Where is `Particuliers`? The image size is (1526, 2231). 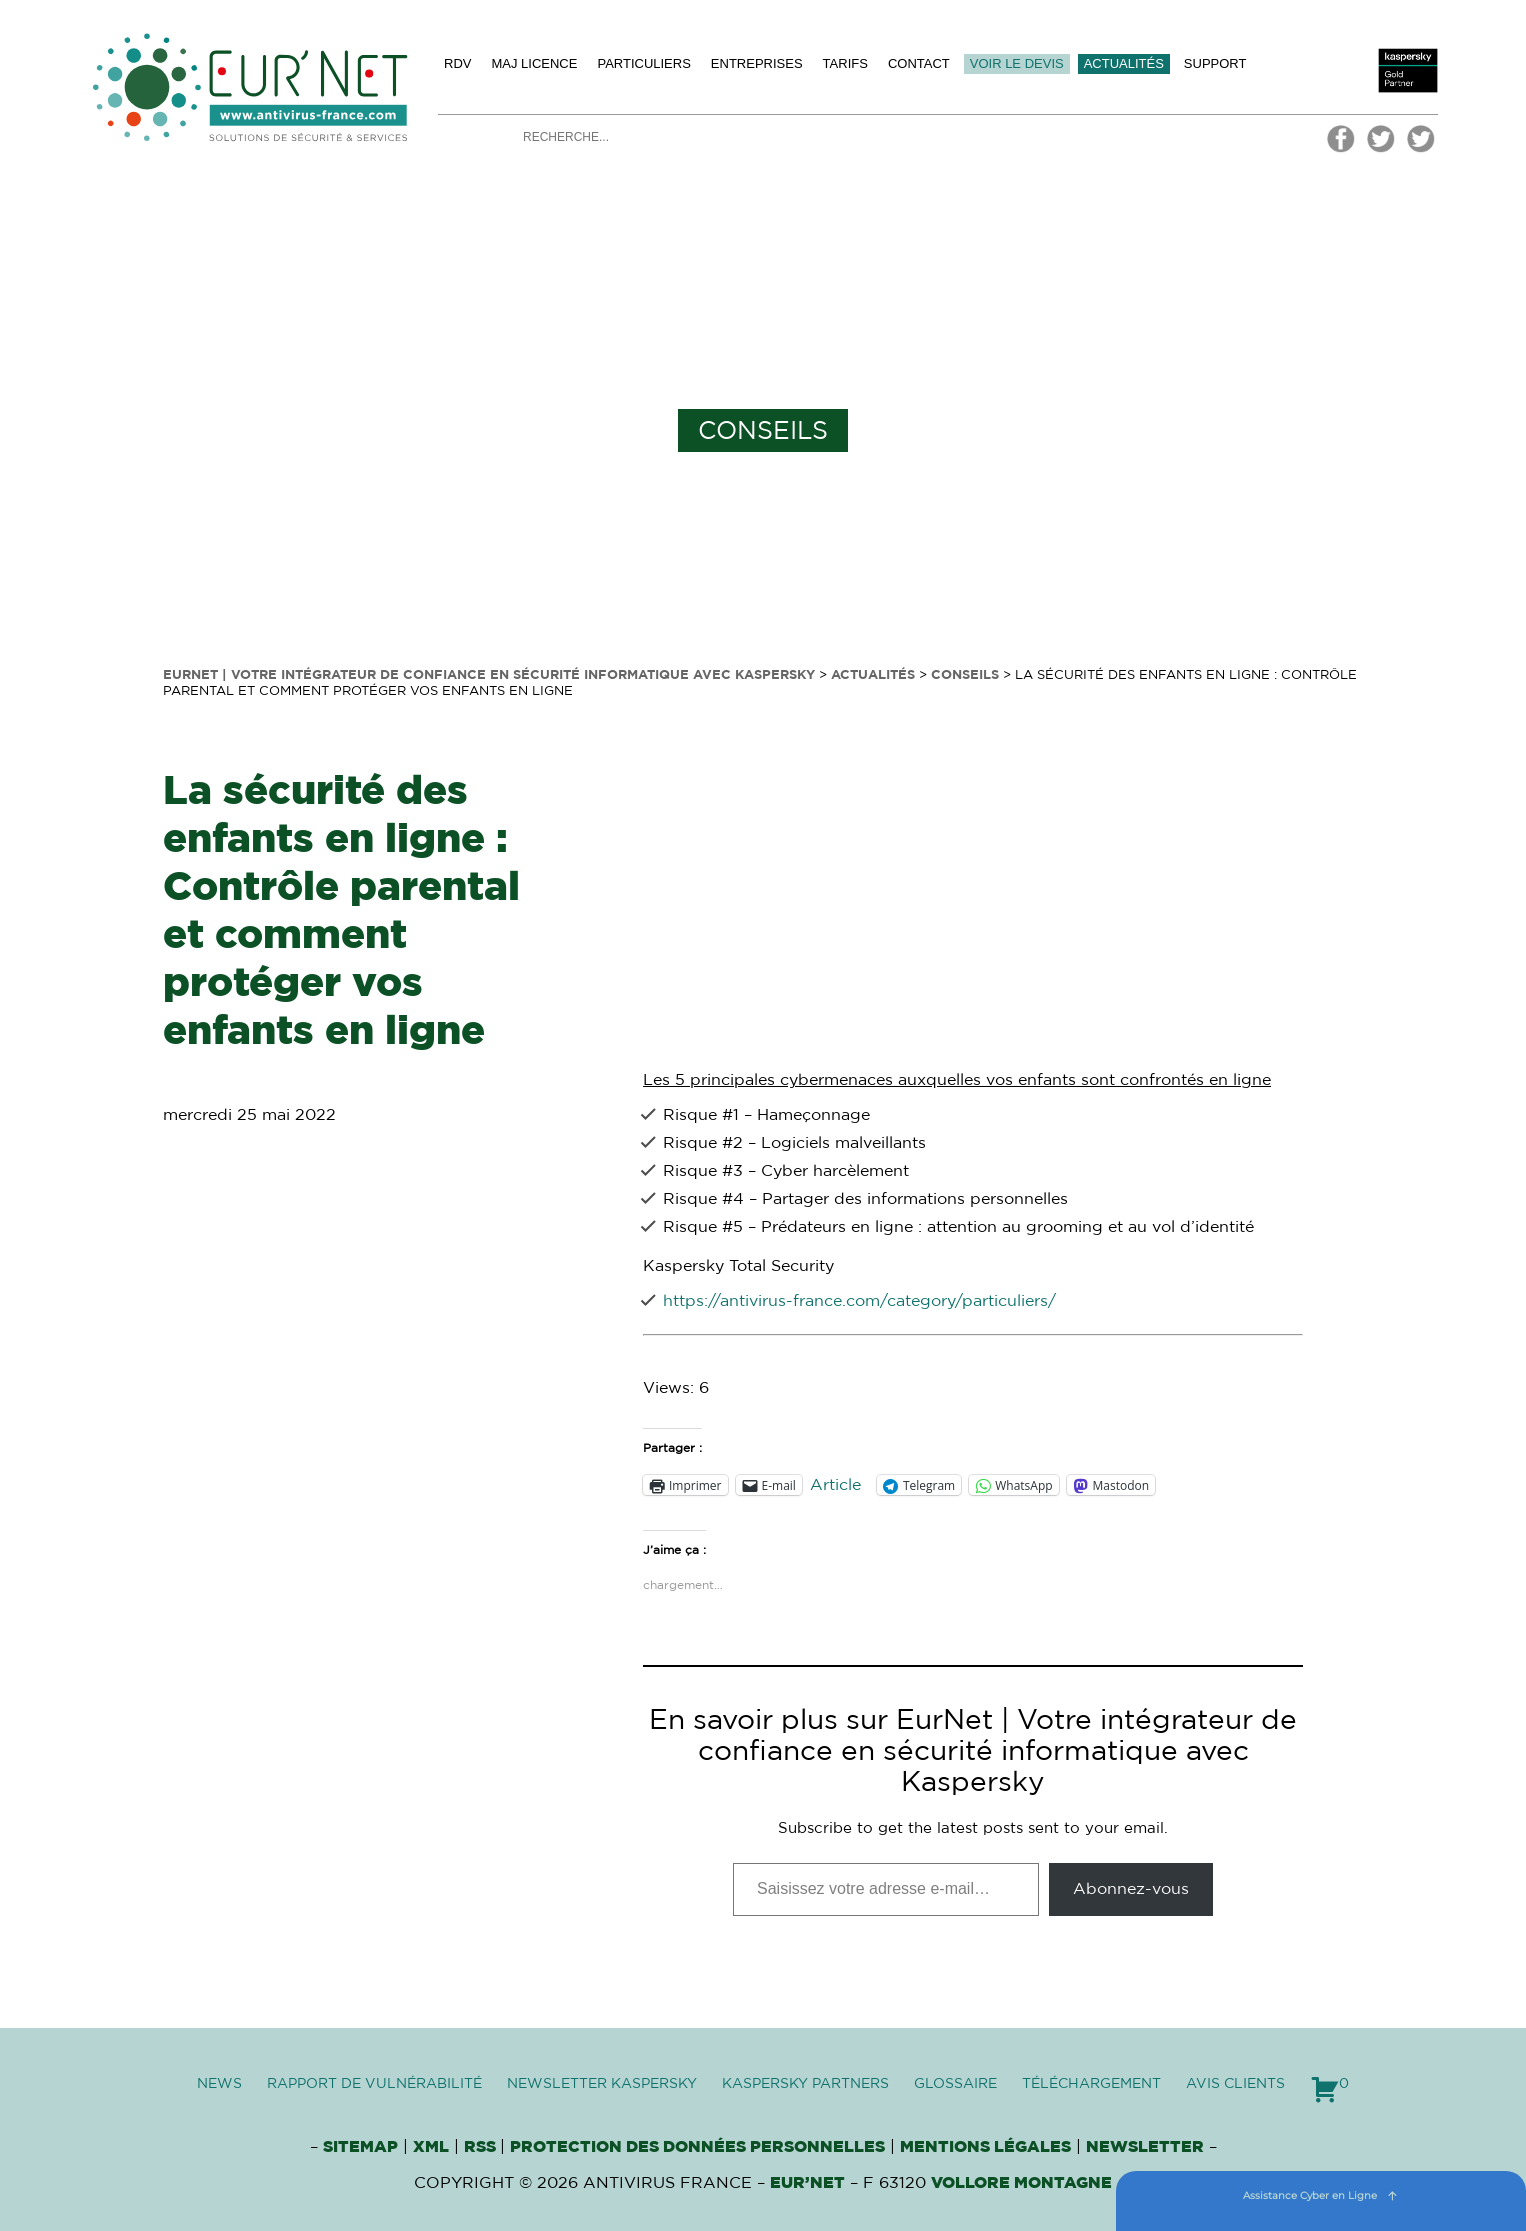
Particuliers is located at coordinates (643, 63).